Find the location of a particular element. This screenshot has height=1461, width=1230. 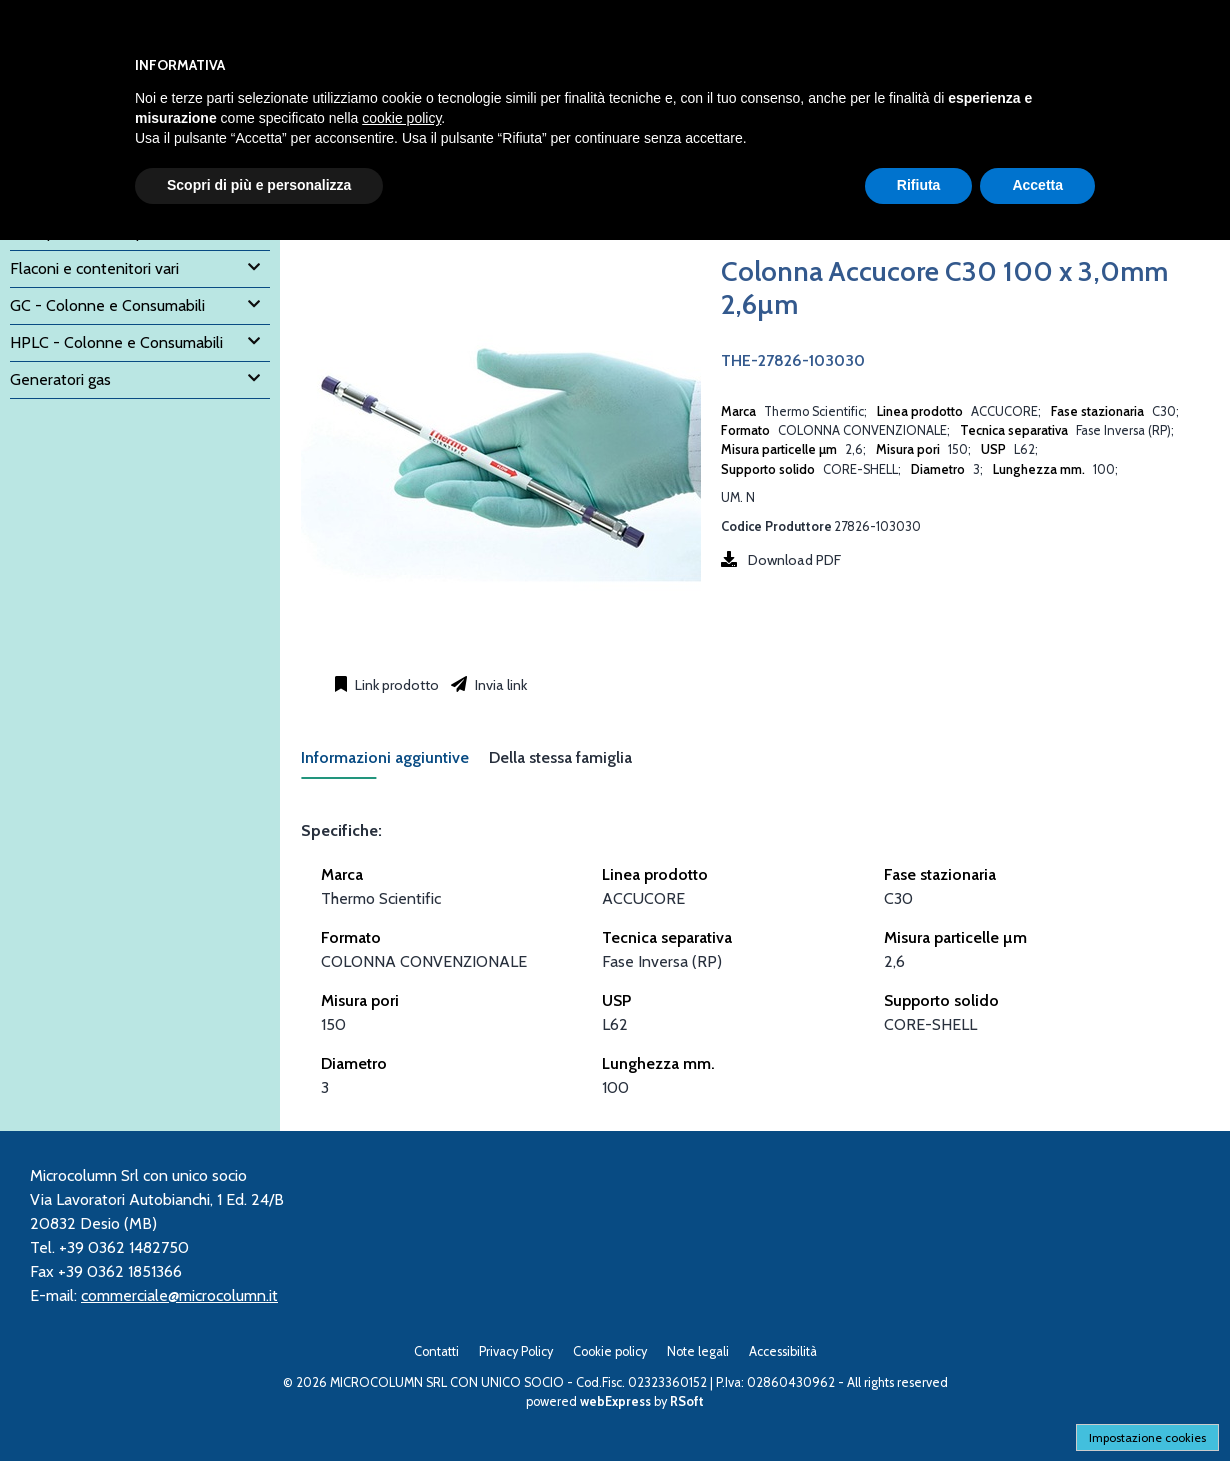

Impostazione cookies is located at coordinates (1147, 1437).